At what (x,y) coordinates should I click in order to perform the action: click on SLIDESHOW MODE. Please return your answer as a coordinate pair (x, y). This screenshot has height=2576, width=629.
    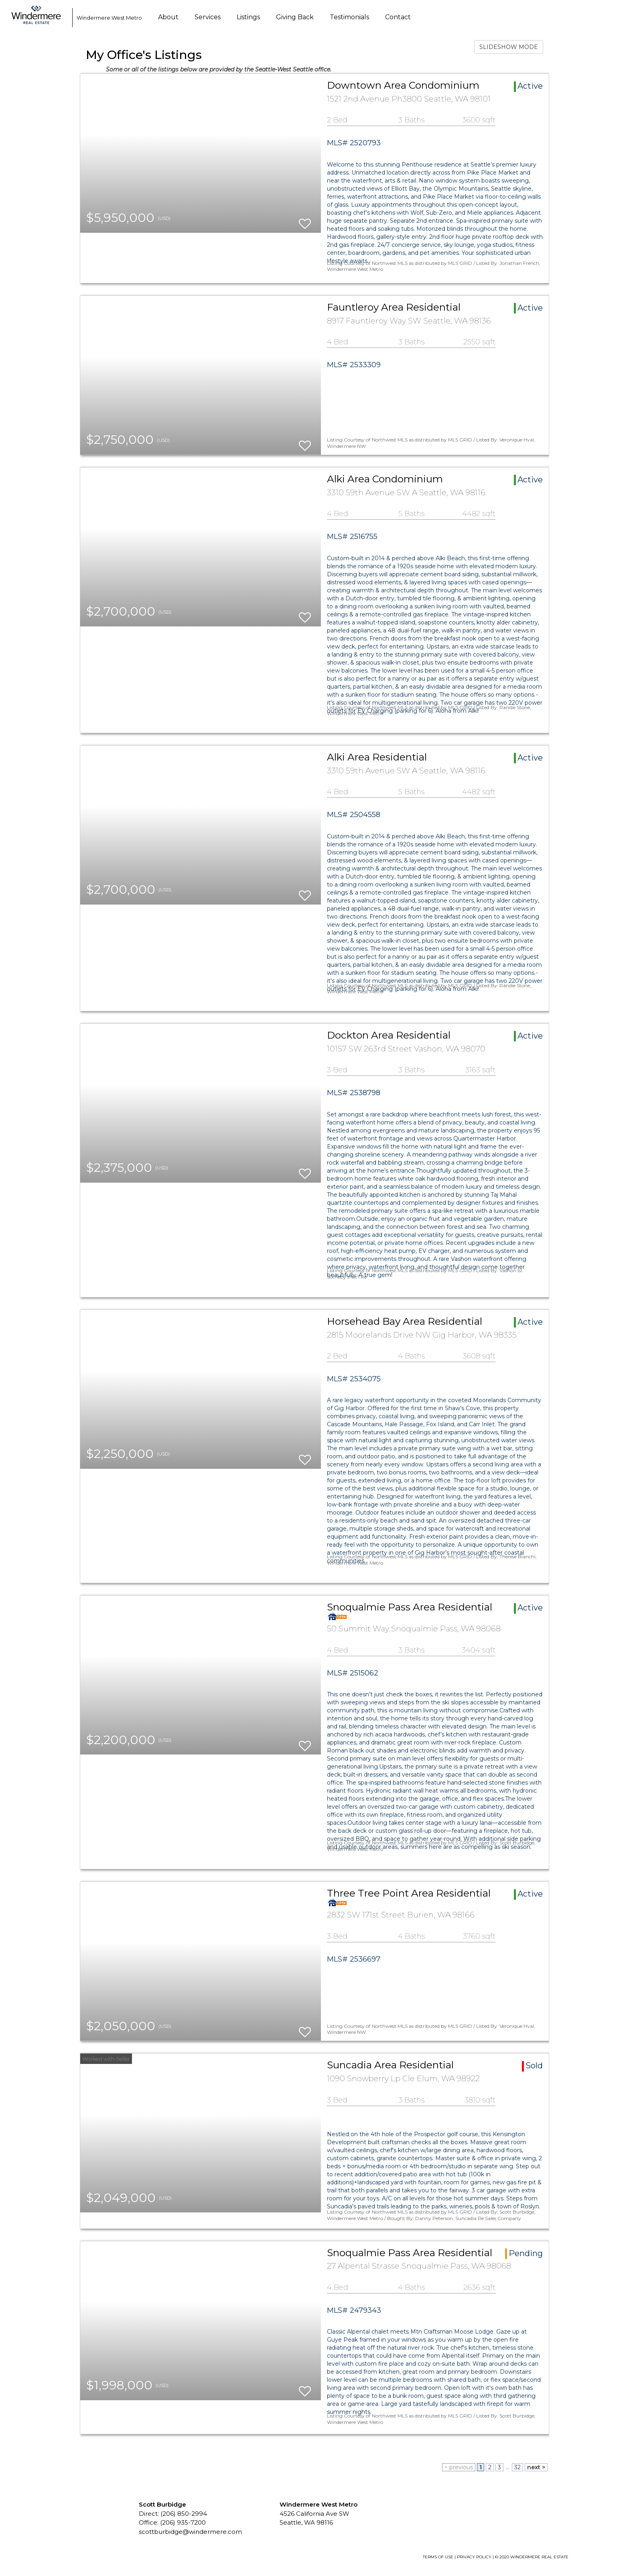
    Looking at the image, I should click on (508, 47).